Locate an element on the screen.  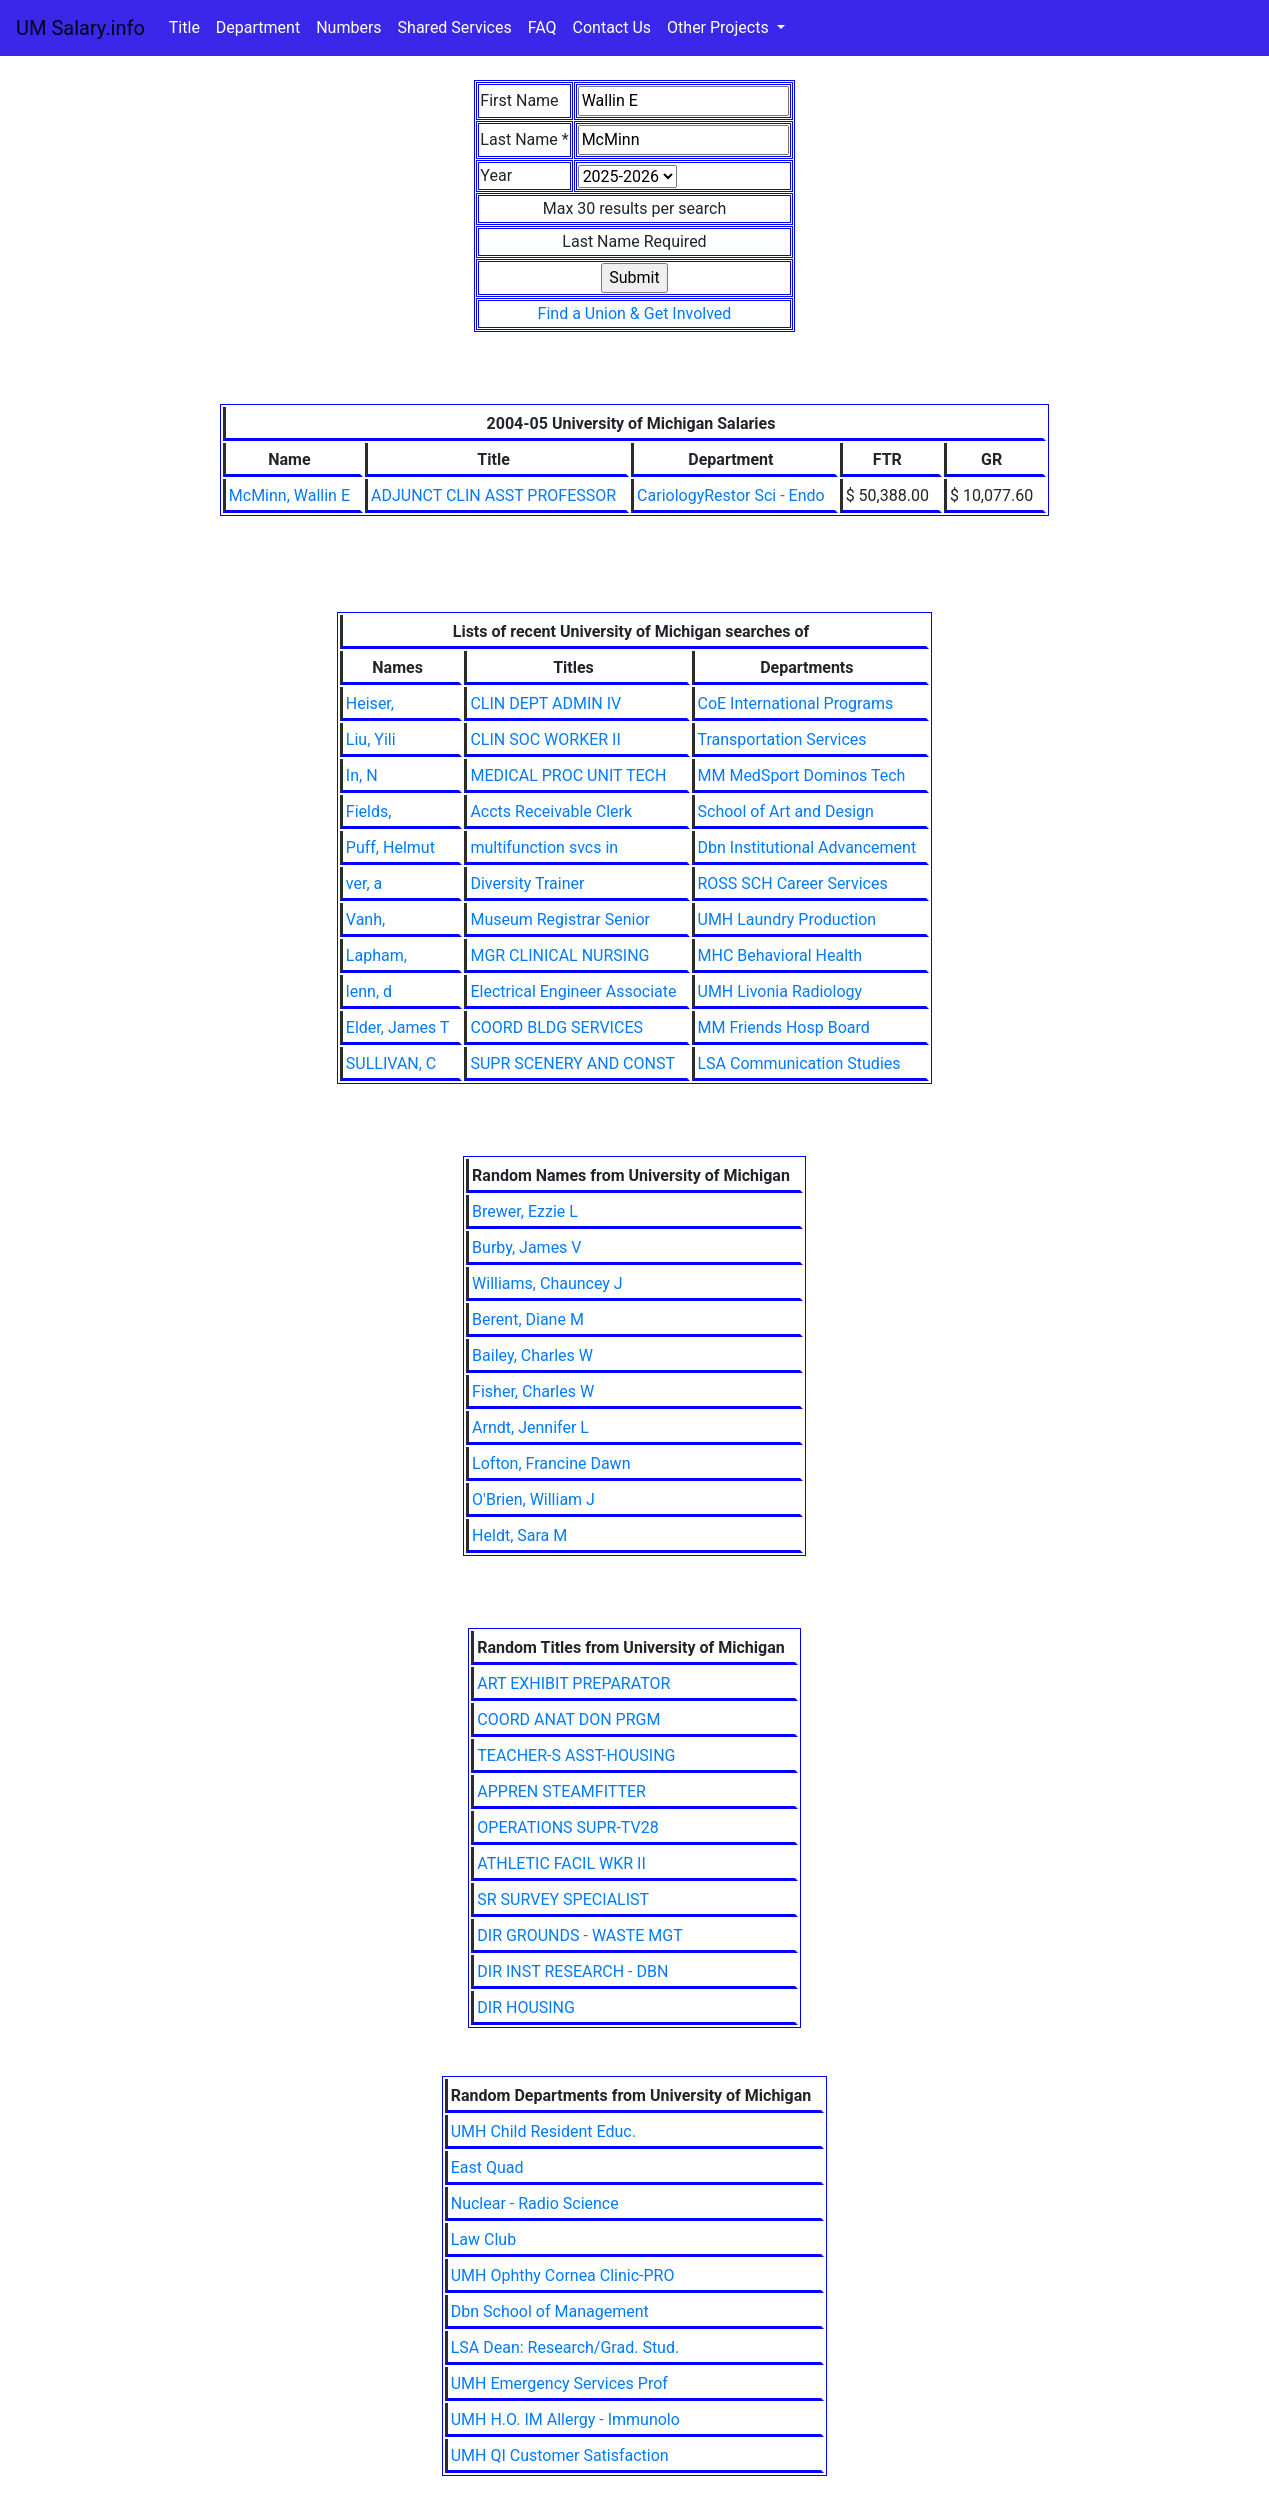
O'Brien, William J is located at coordinates (533, 1499).